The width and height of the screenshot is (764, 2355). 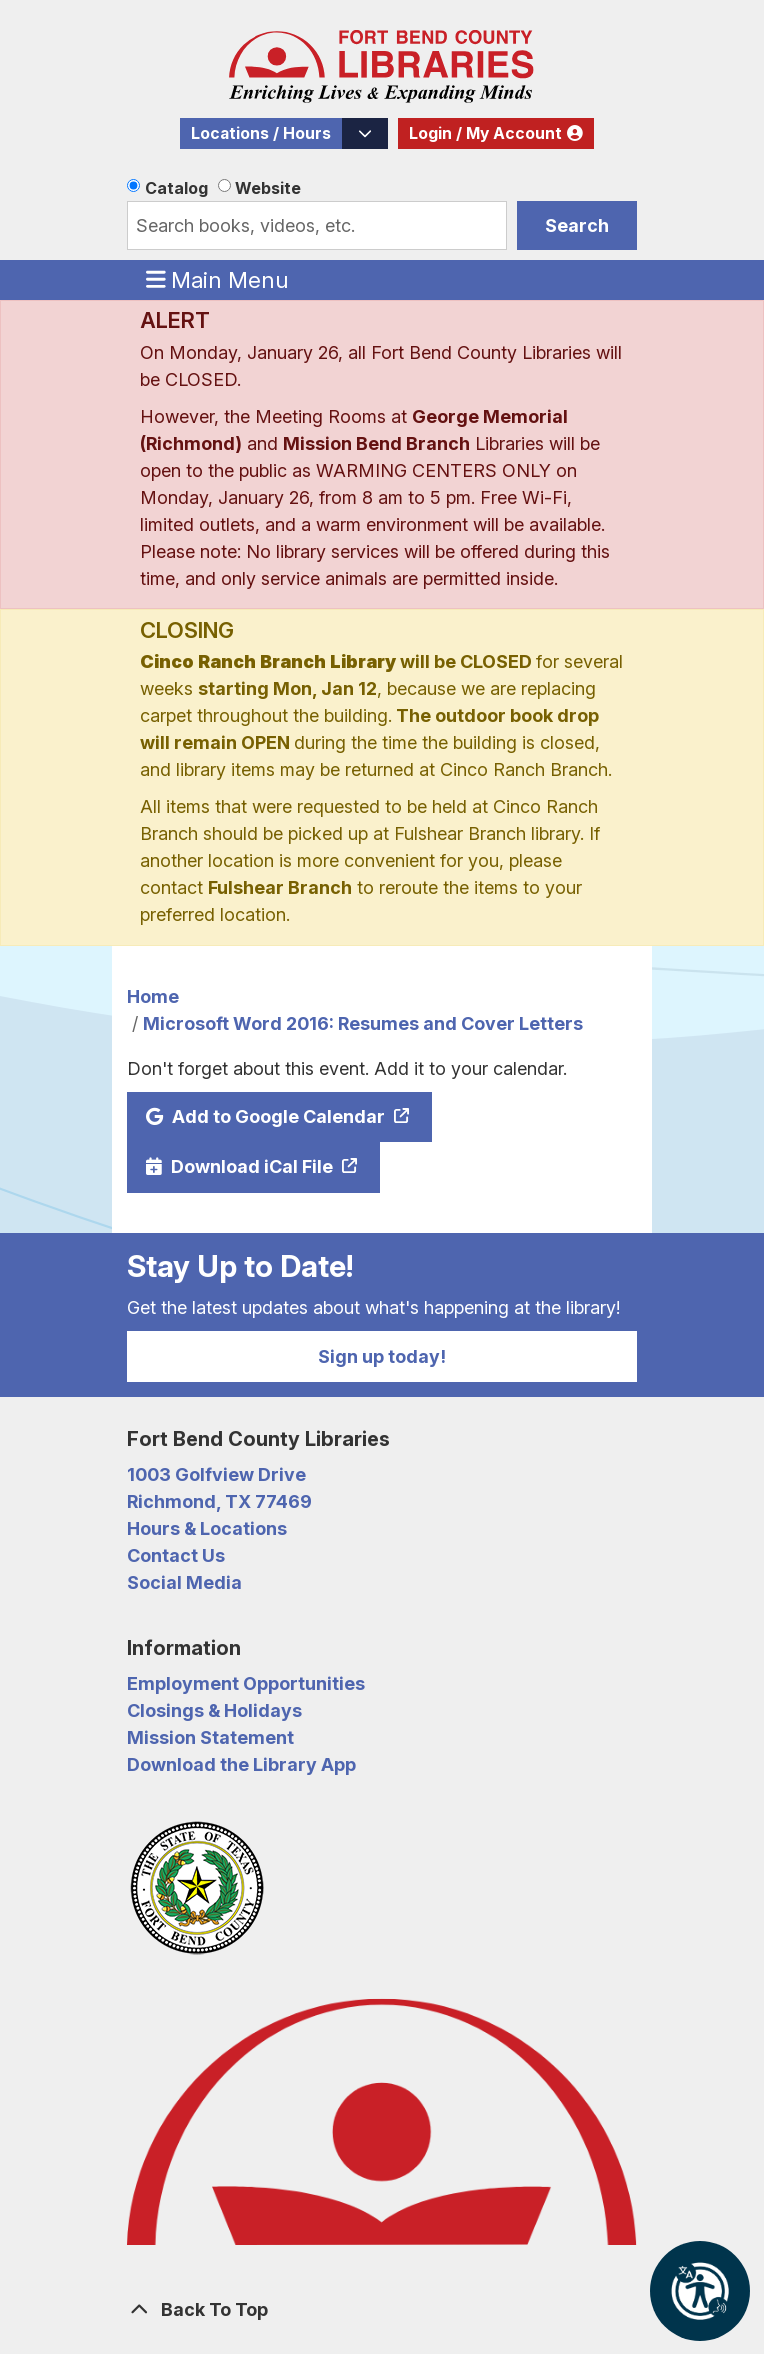 I want to click on Richmond, TX 77469, so click(x=219, y=1501).